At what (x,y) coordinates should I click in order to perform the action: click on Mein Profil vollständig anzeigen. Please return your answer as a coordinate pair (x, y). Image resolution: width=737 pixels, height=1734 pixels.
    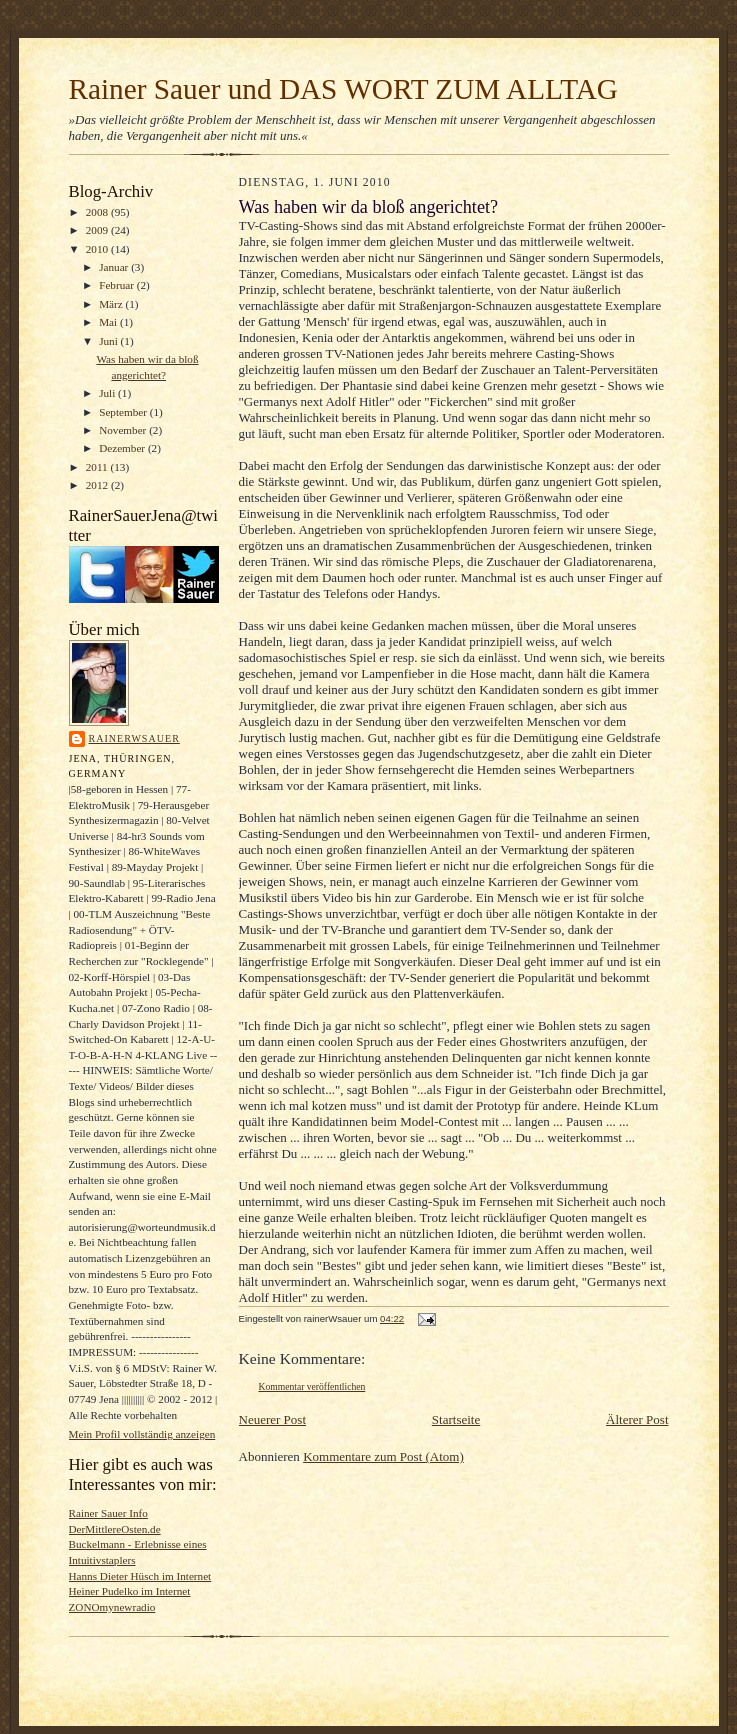
    Looking at the image, I should click on (142, 1434).